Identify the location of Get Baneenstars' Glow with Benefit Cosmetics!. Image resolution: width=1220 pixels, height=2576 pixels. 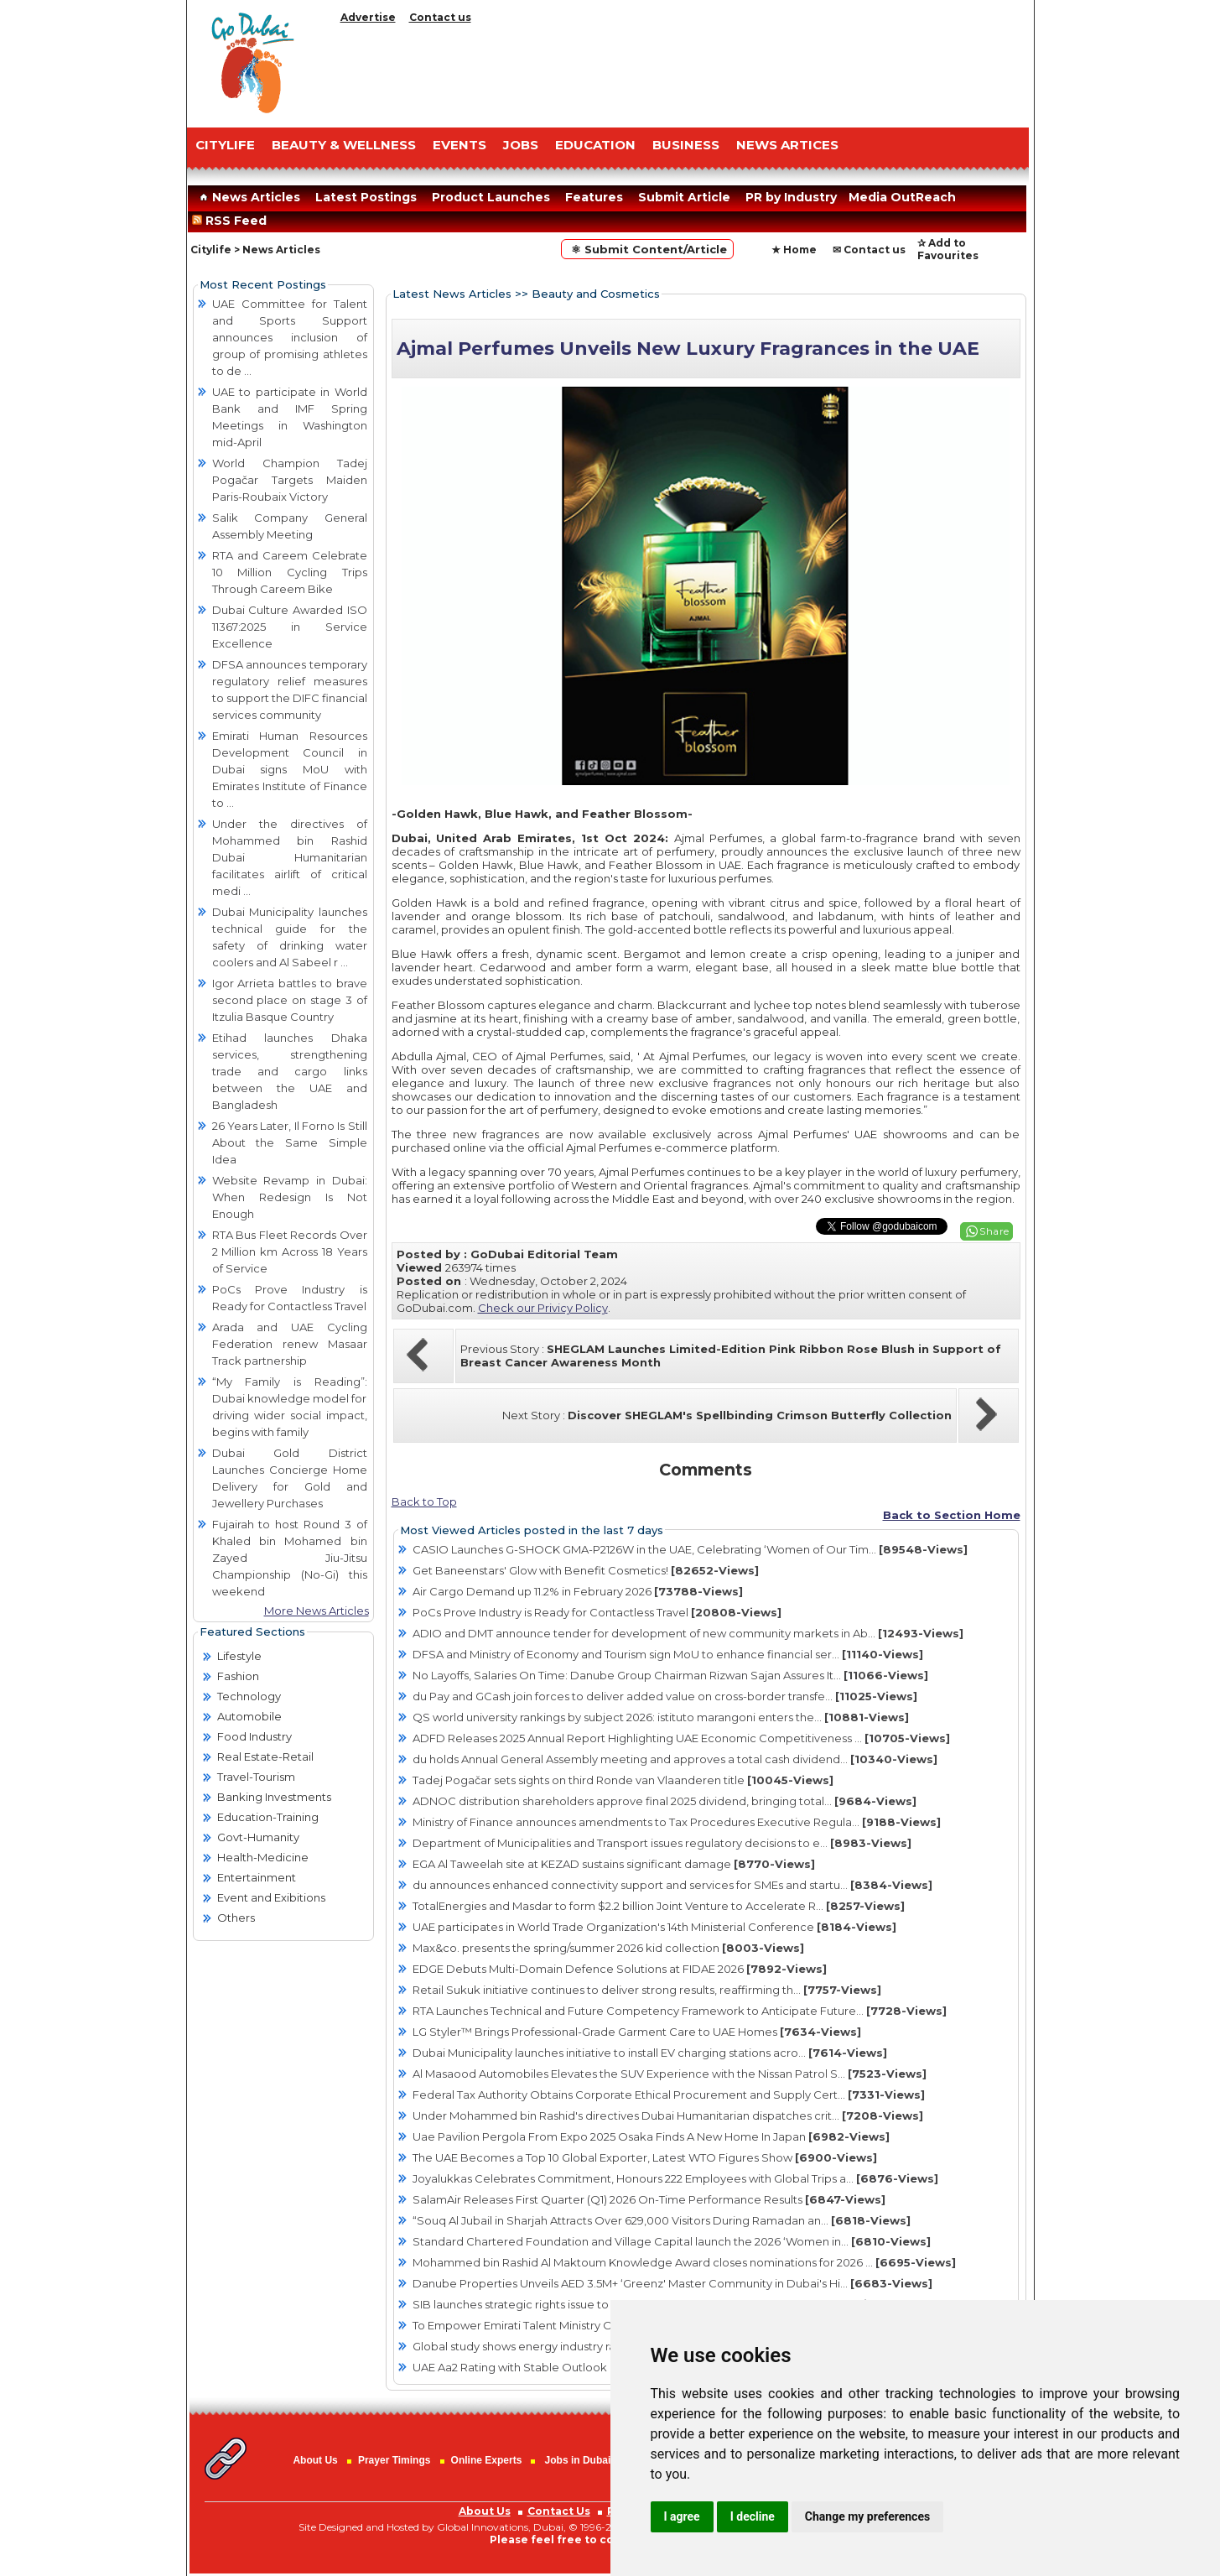
(586, 1570).